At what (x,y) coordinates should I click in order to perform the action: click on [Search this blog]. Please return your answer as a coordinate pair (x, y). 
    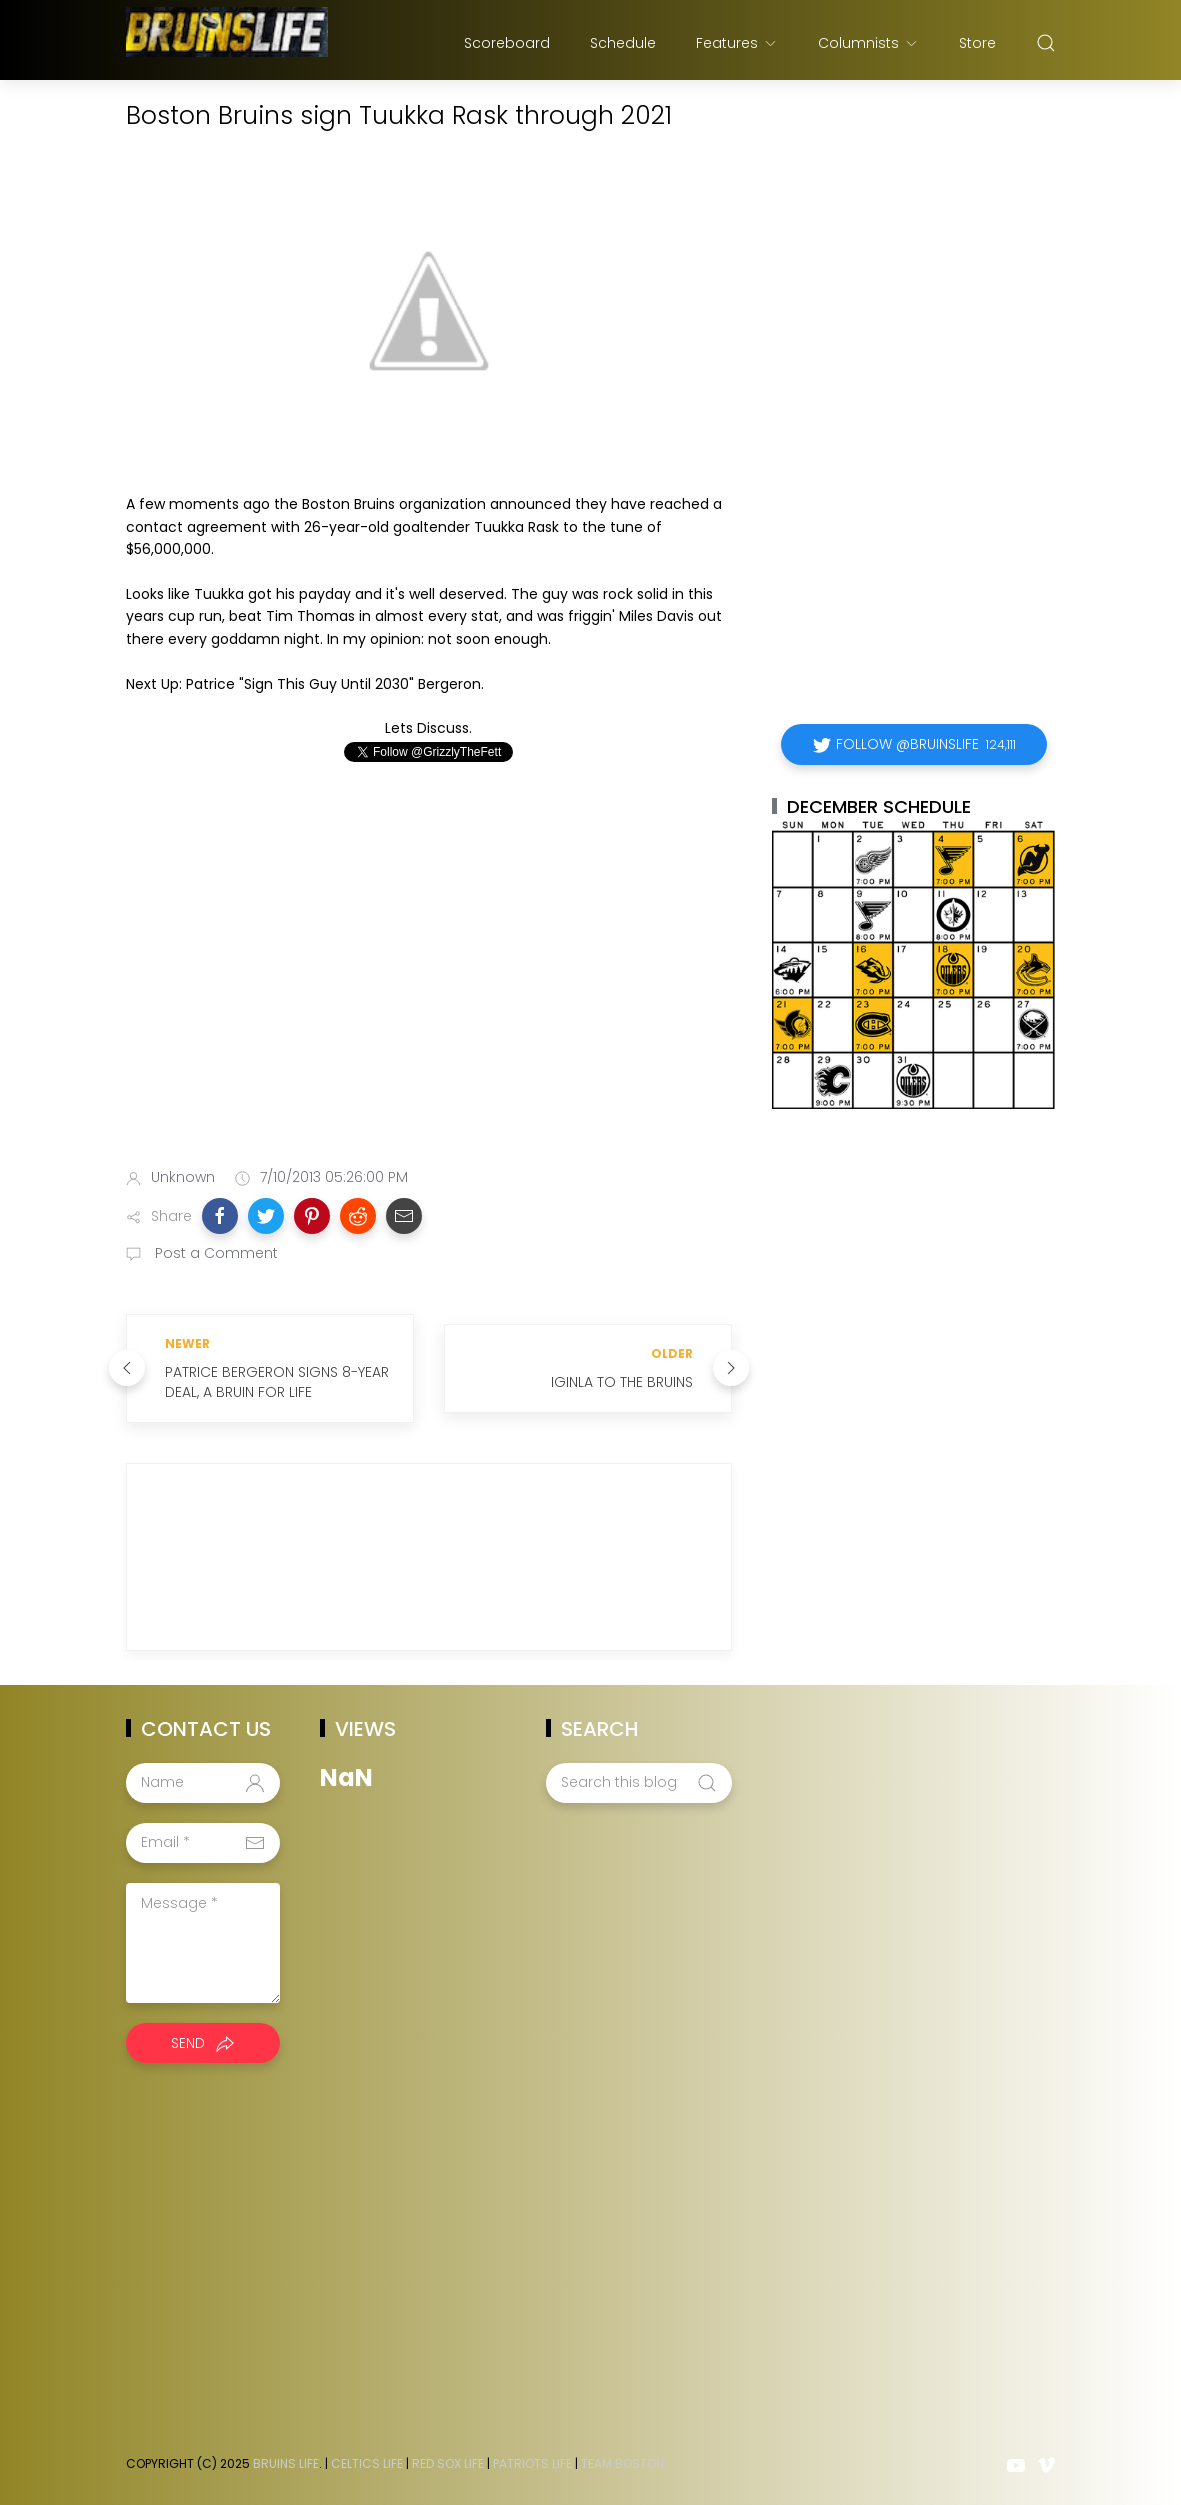
    Looking at the image, I should click on (639, 1783).